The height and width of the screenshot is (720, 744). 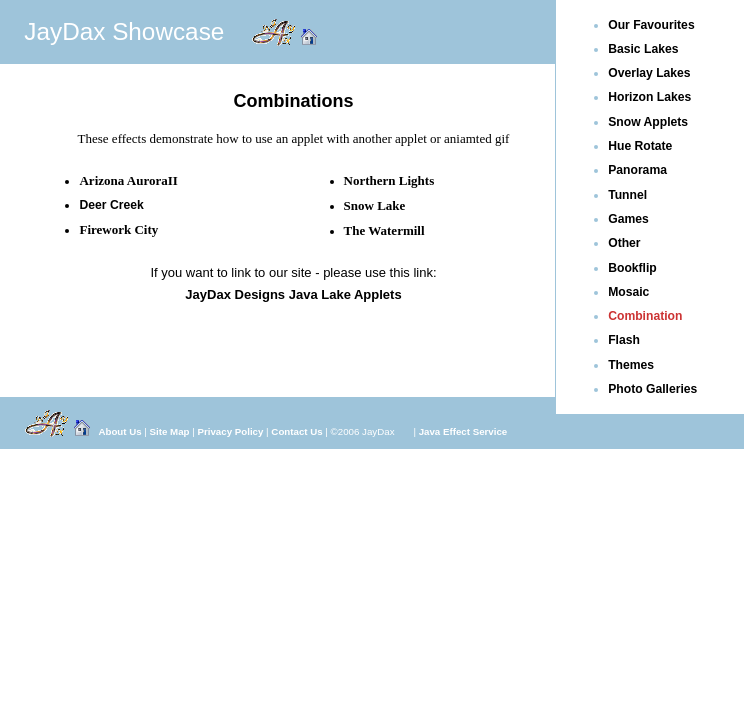 What do you see at coordinates (111, 205) in the screenshot?
I see `Deer Creek` at bounding box center [111, 205].